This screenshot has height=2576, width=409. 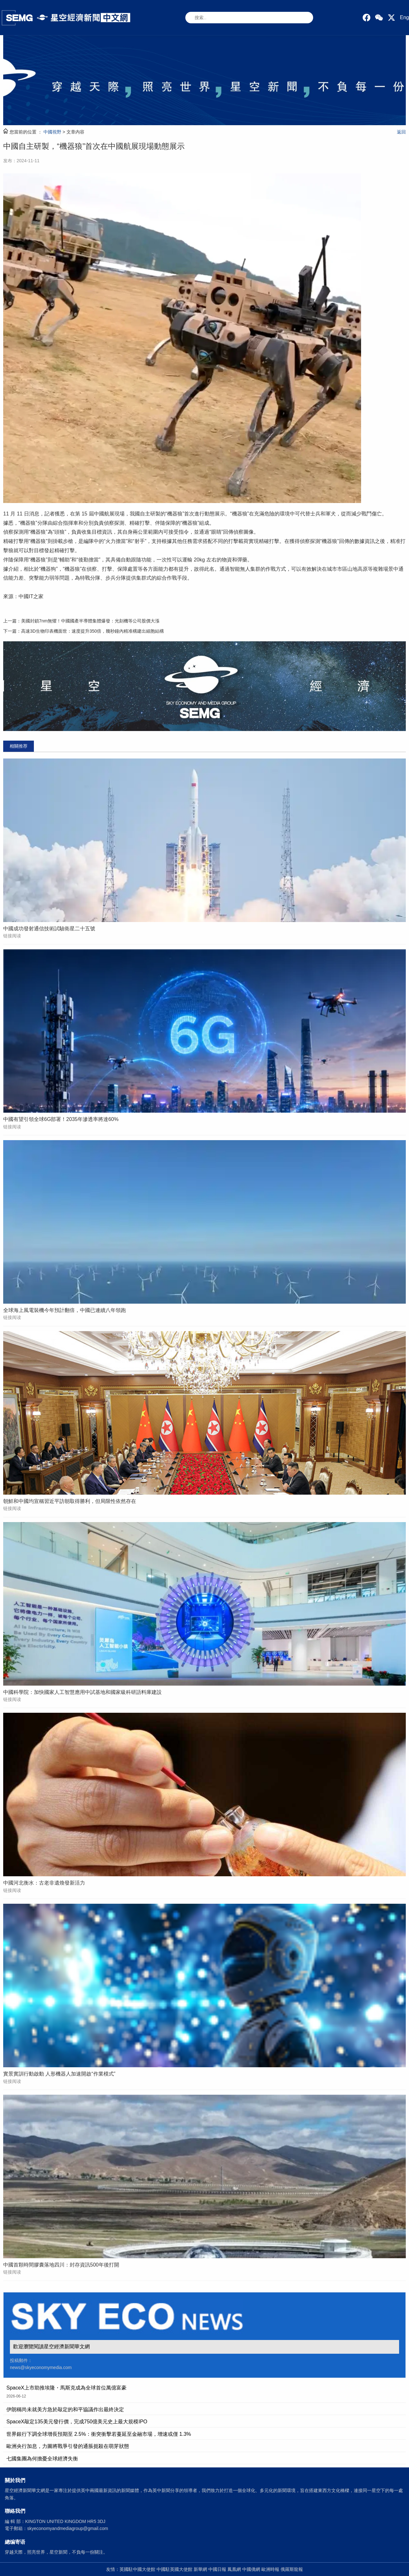 What do you see at coordinates (56, 2552) in the screenshot?
I see `穿越天際，照亮世界，星空新聞，不負每一份關注。` at bounding box center [56, 2552].